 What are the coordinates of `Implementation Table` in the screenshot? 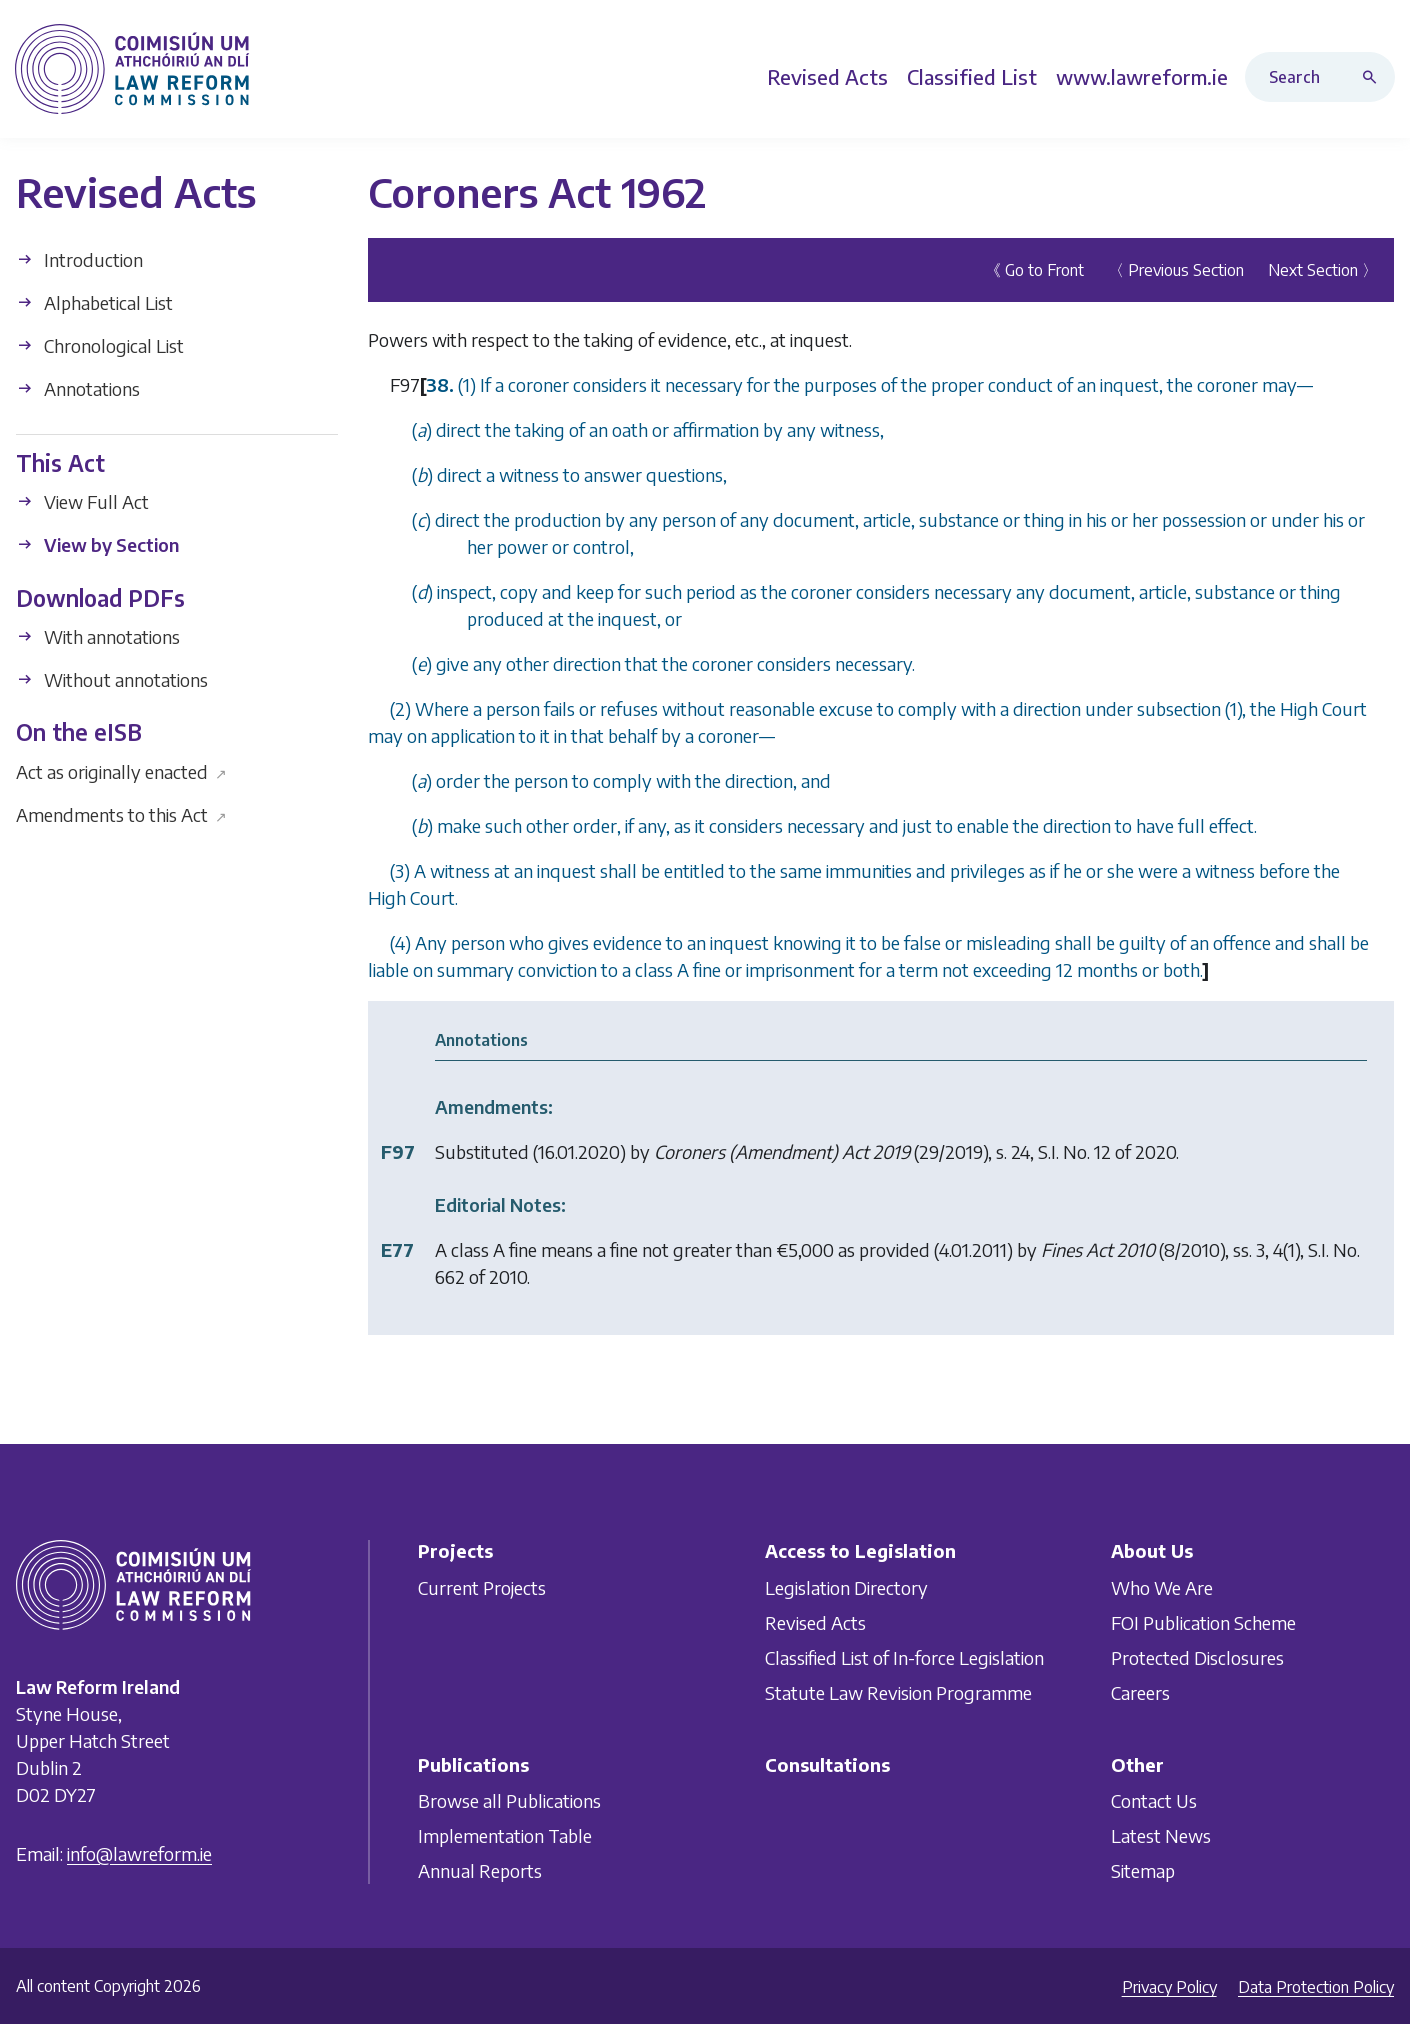 It's located at (505, 1835).